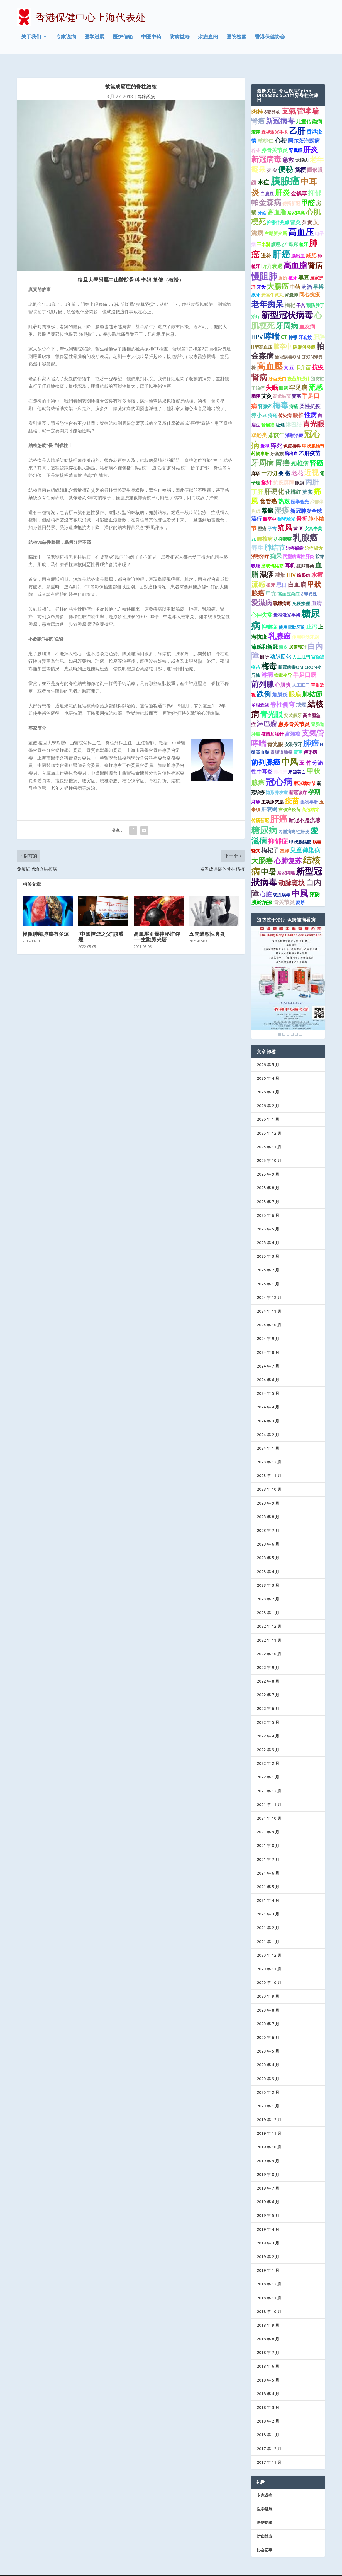 The width and height of the screenshot is (342, 2576). Describe the element at coordinates (300, 293) in the screenshot. I see `子宫 [子宫 (1 项)]` at that location.